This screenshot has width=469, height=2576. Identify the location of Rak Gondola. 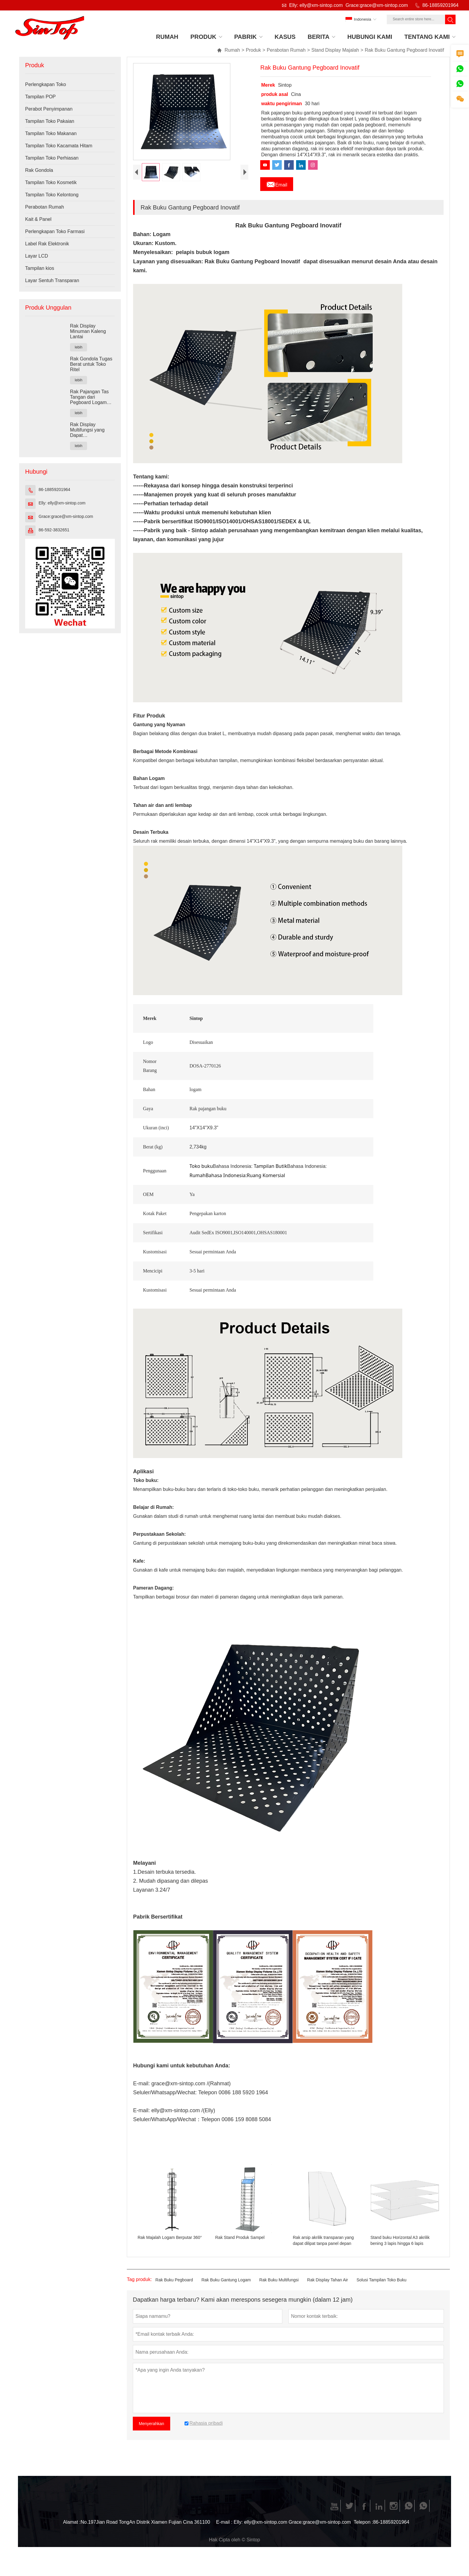
(39, 170).